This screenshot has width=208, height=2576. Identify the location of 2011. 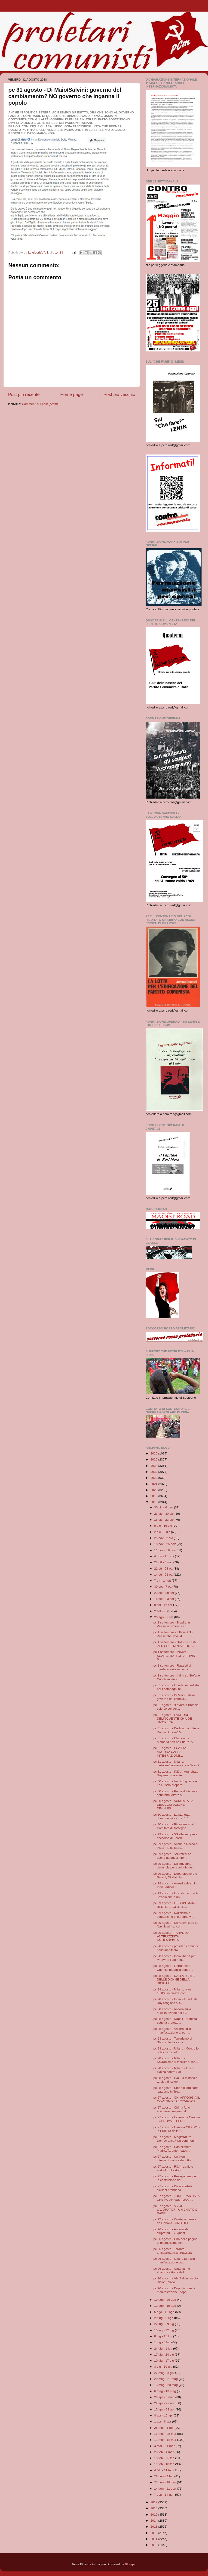
(154, 2539).